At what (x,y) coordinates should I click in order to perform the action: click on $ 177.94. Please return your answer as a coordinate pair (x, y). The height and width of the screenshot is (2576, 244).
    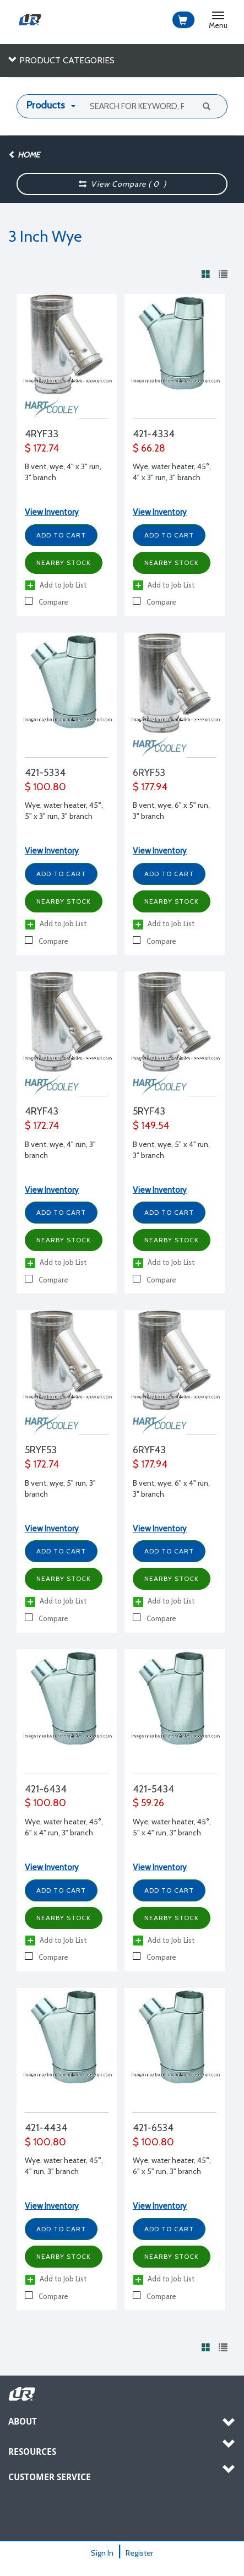
    Looking at the image, I should click on (150, 787).